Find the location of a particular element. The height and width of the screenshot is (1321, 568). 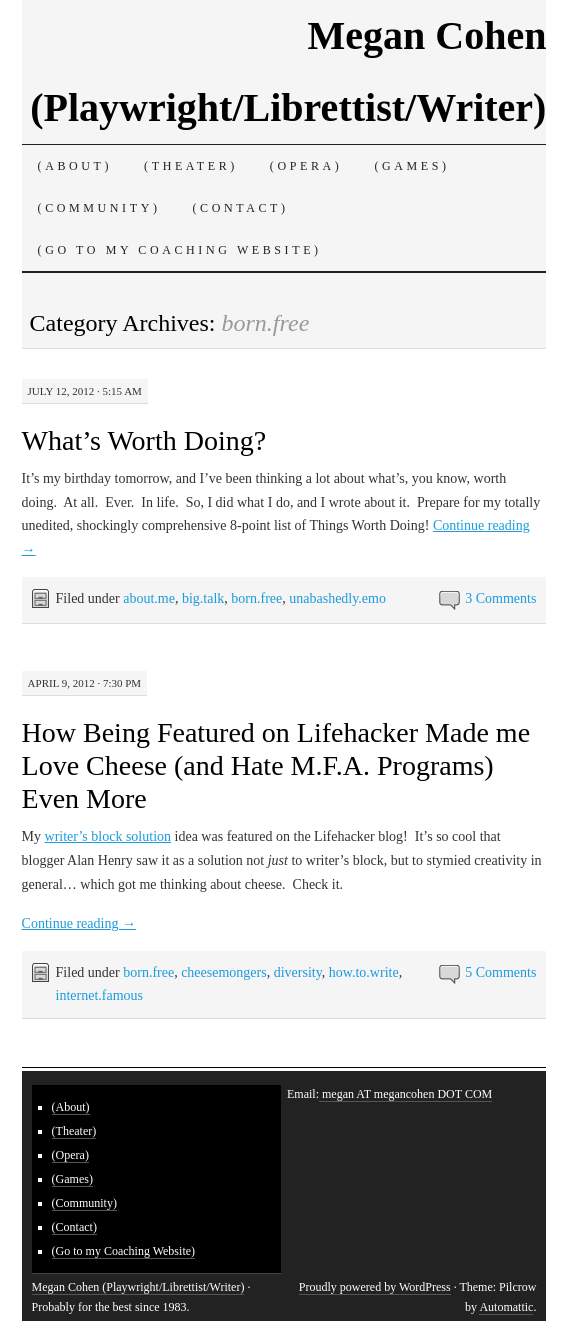

how.to.write is located at coordinates (364, 972).